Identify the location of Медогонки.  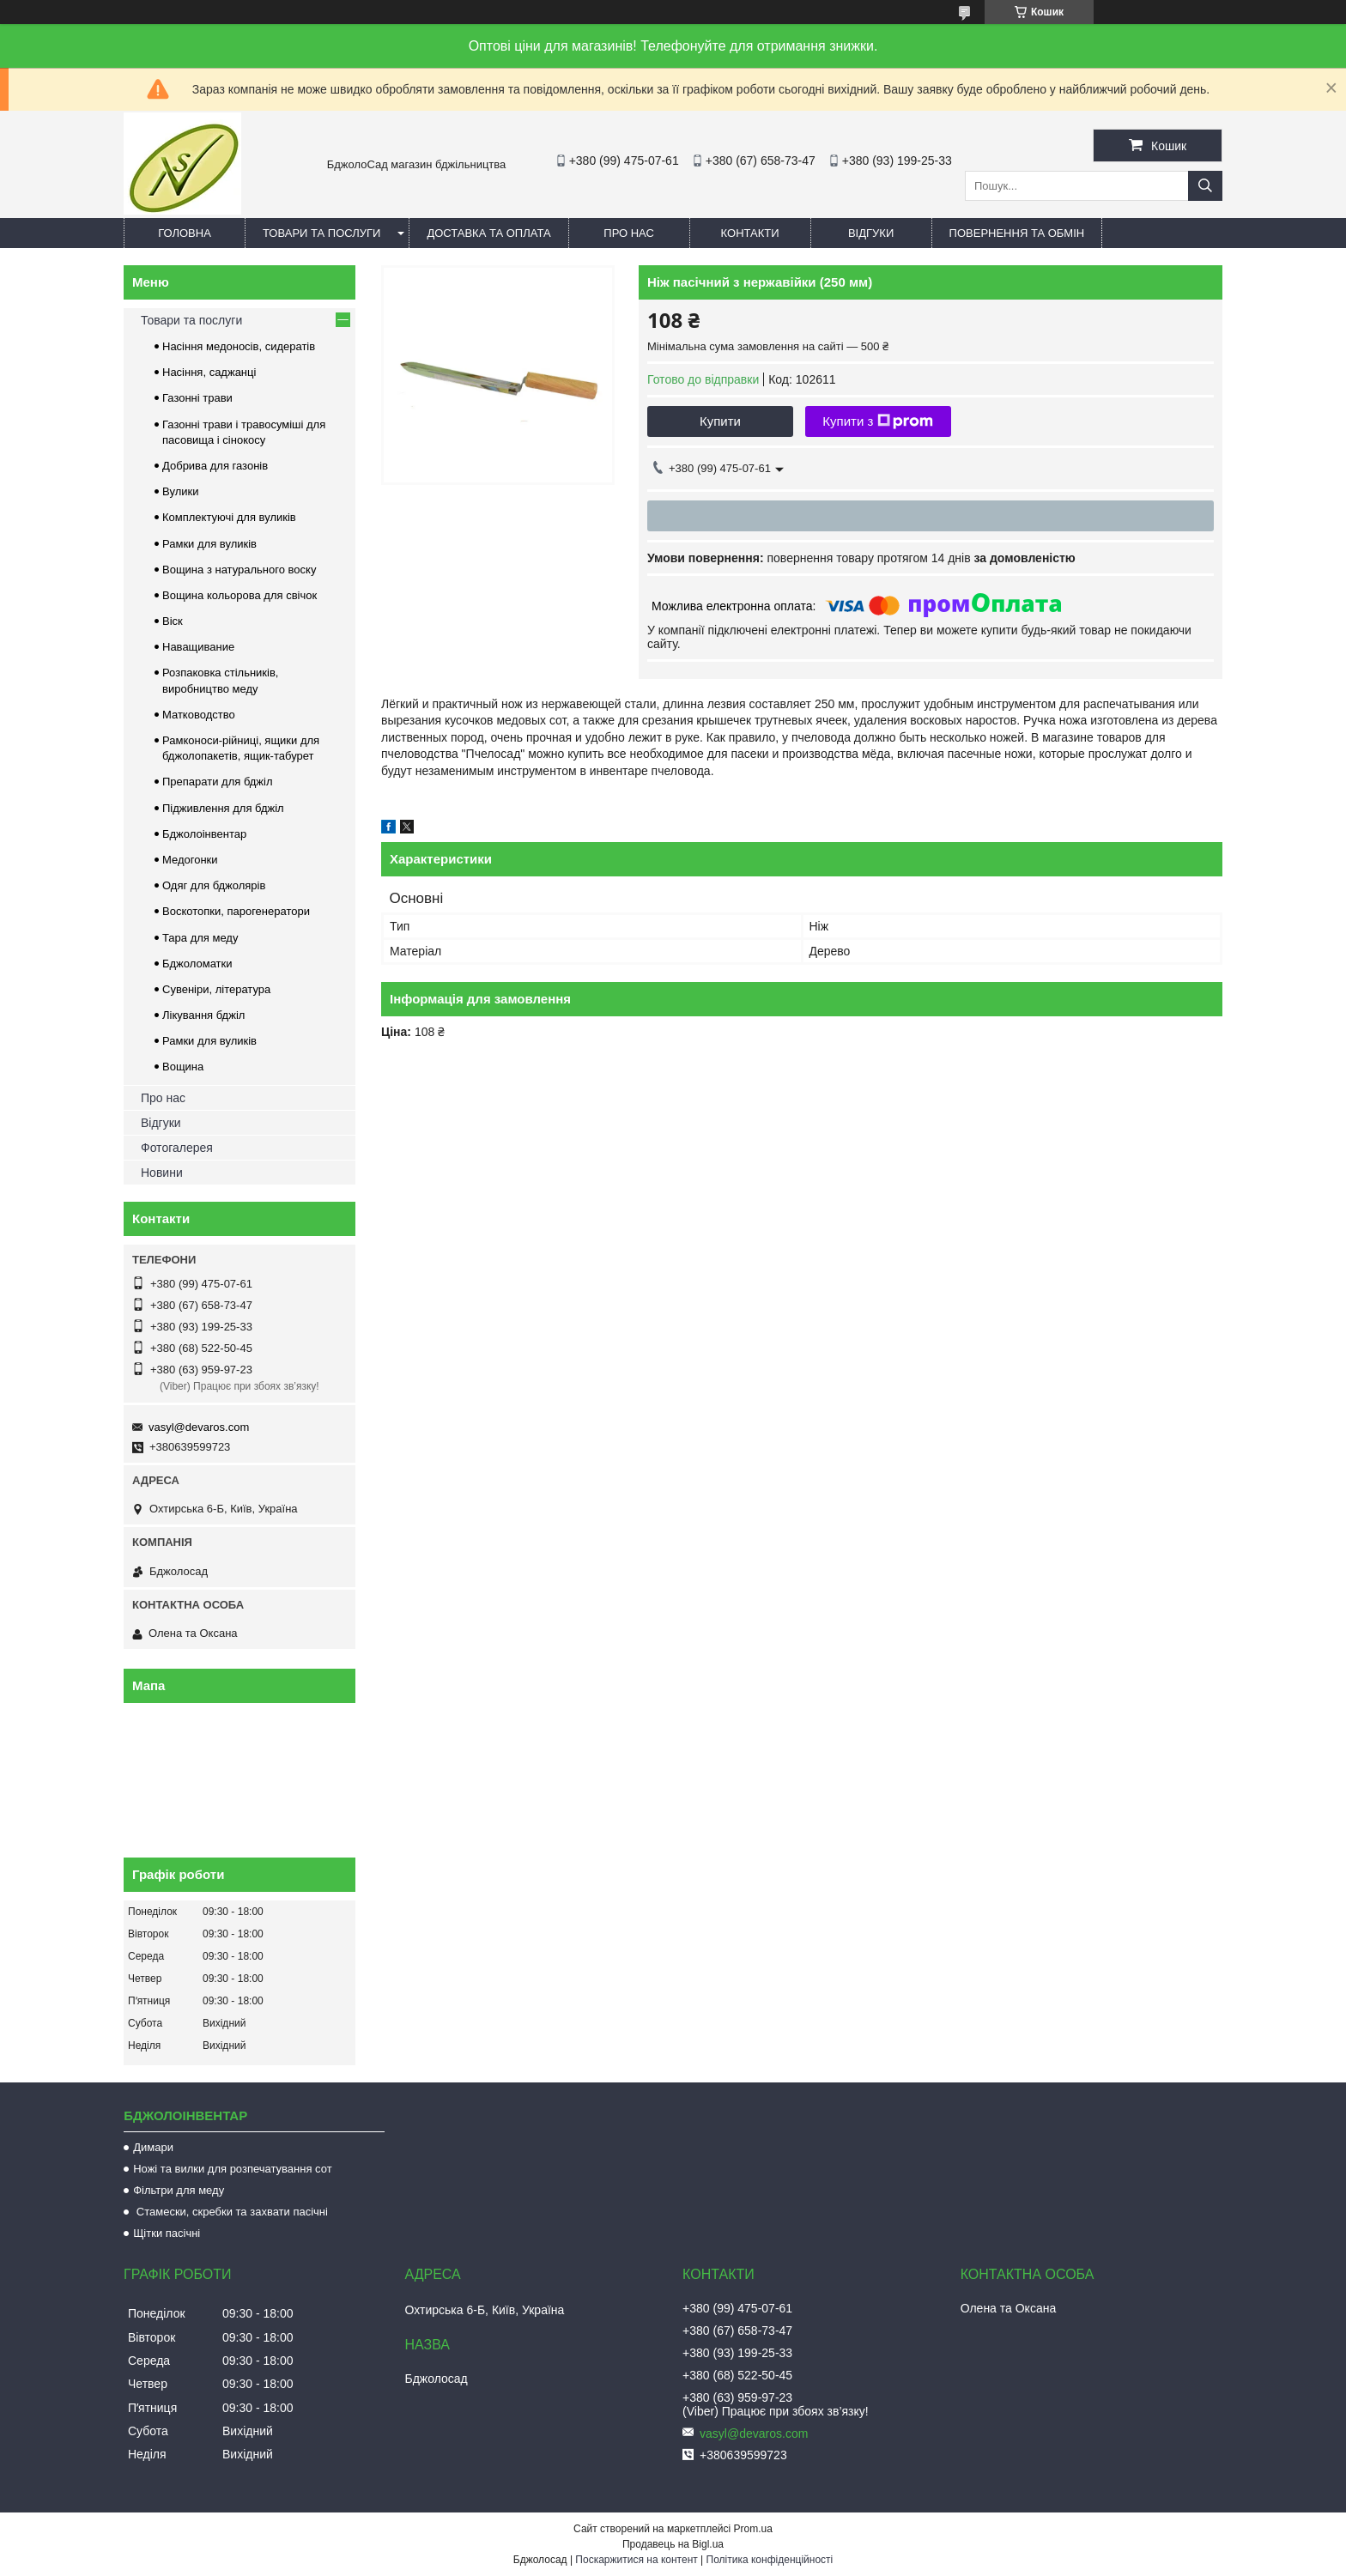
(190, 859).